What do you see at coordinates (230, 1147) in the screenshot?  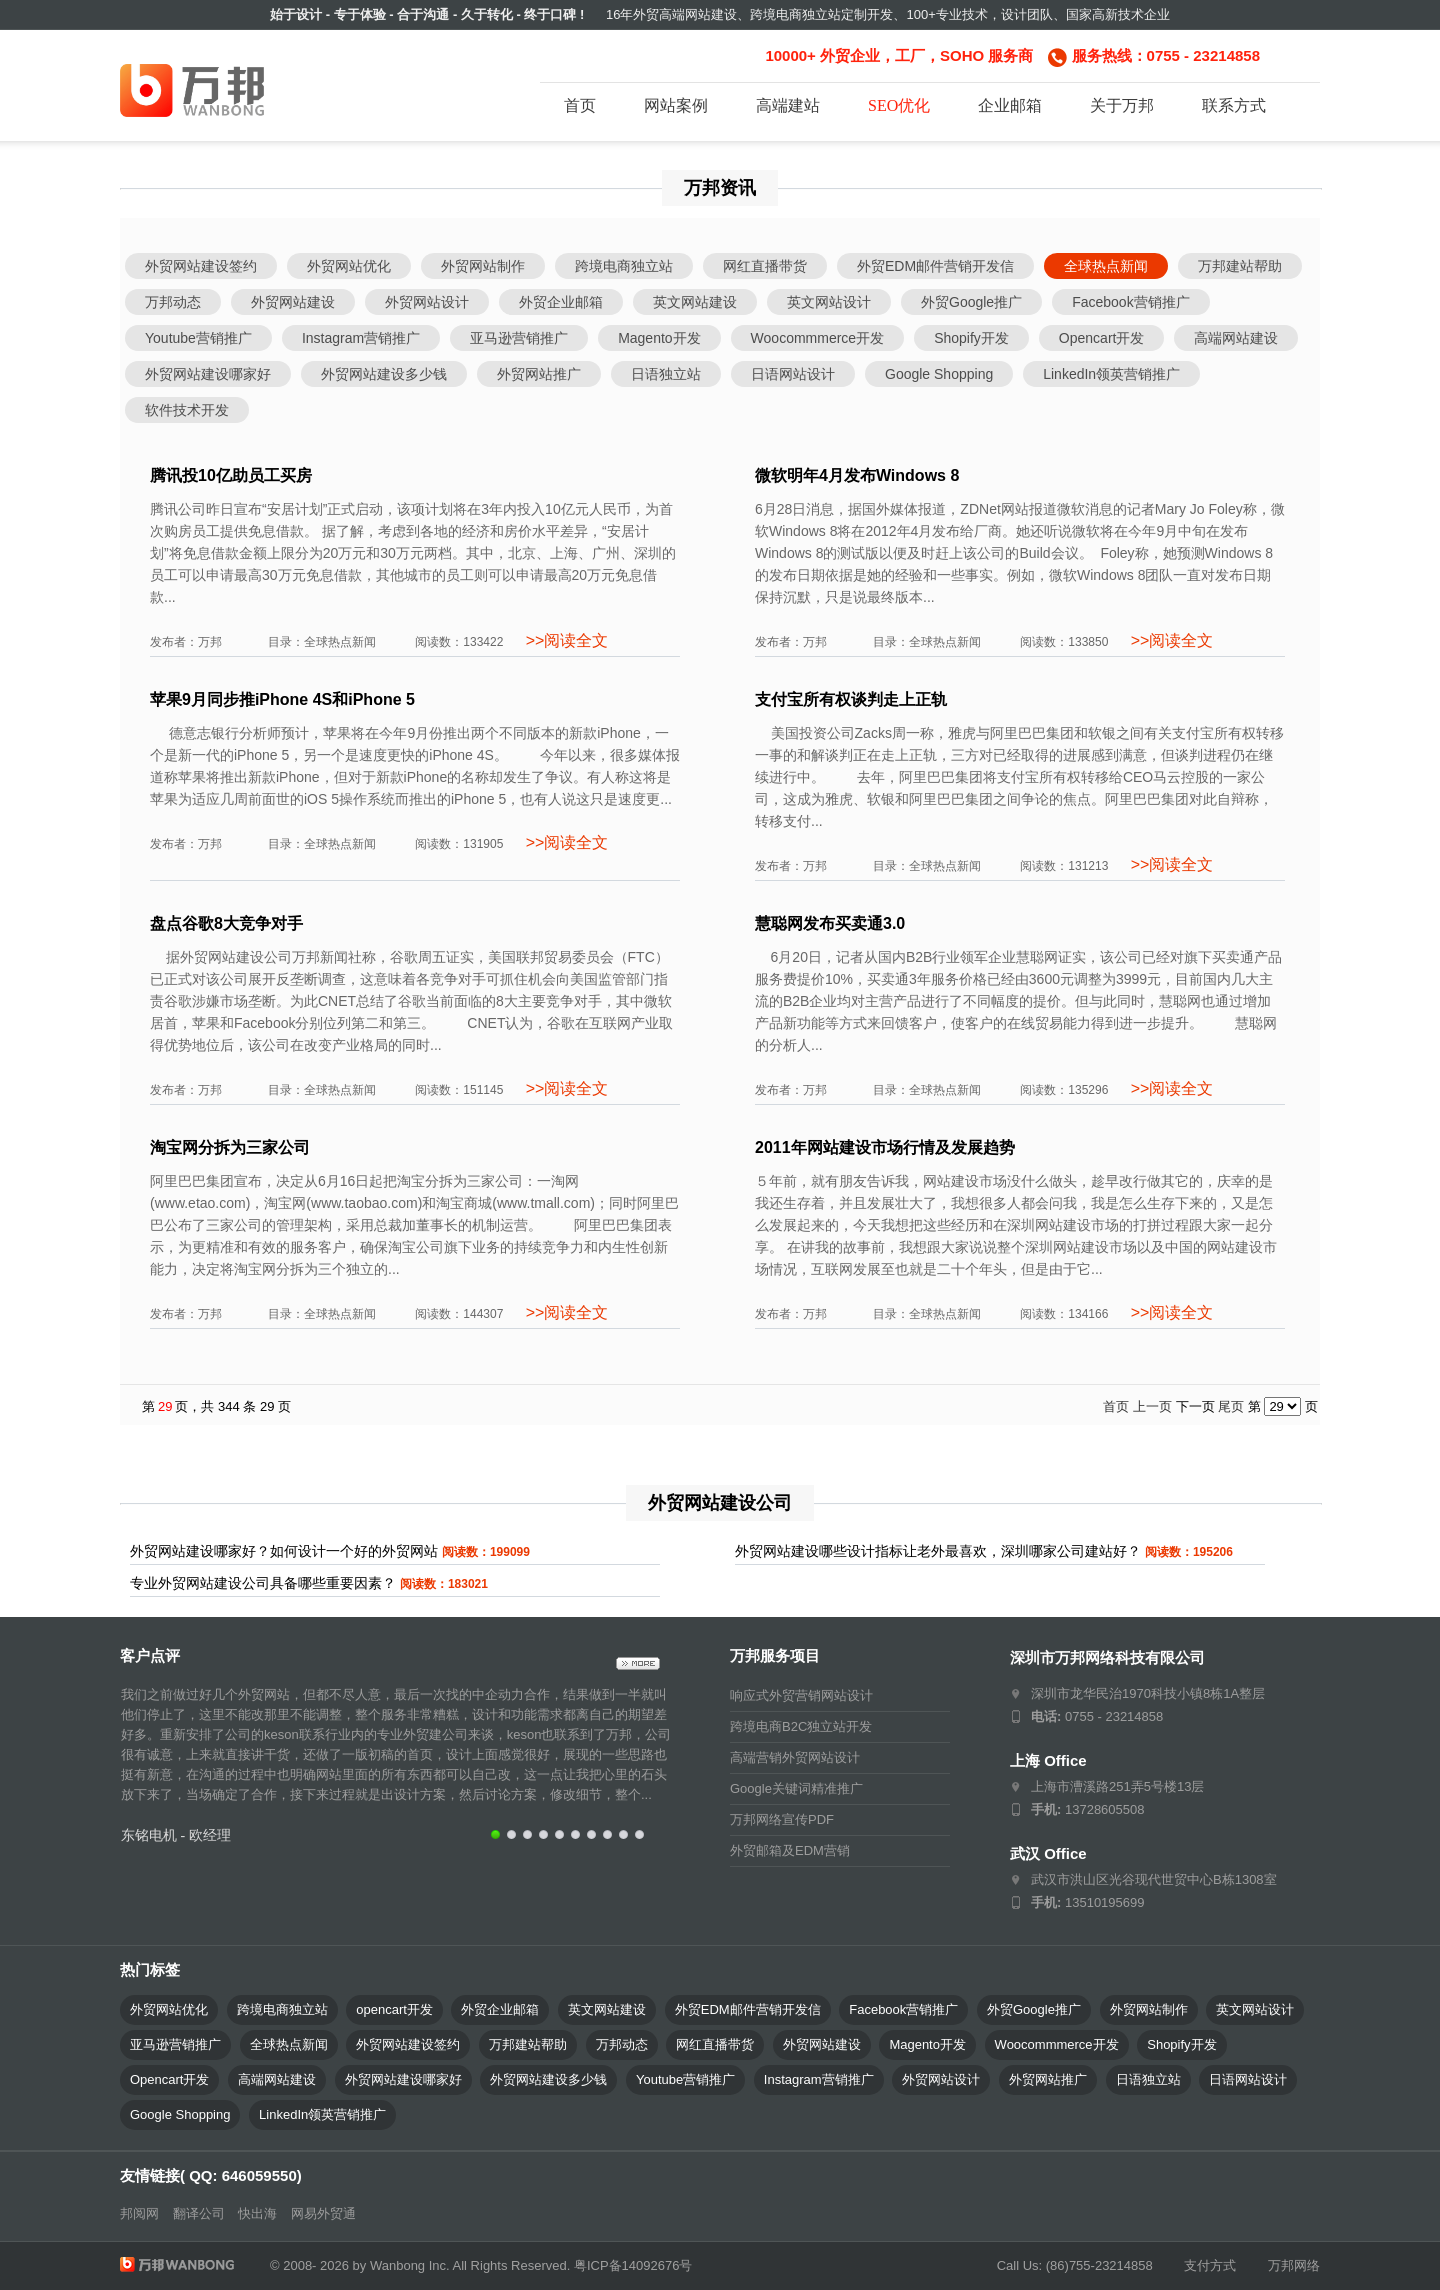 I see `淘宝网分拆为三家公司` at bounding box center [230, 1147].